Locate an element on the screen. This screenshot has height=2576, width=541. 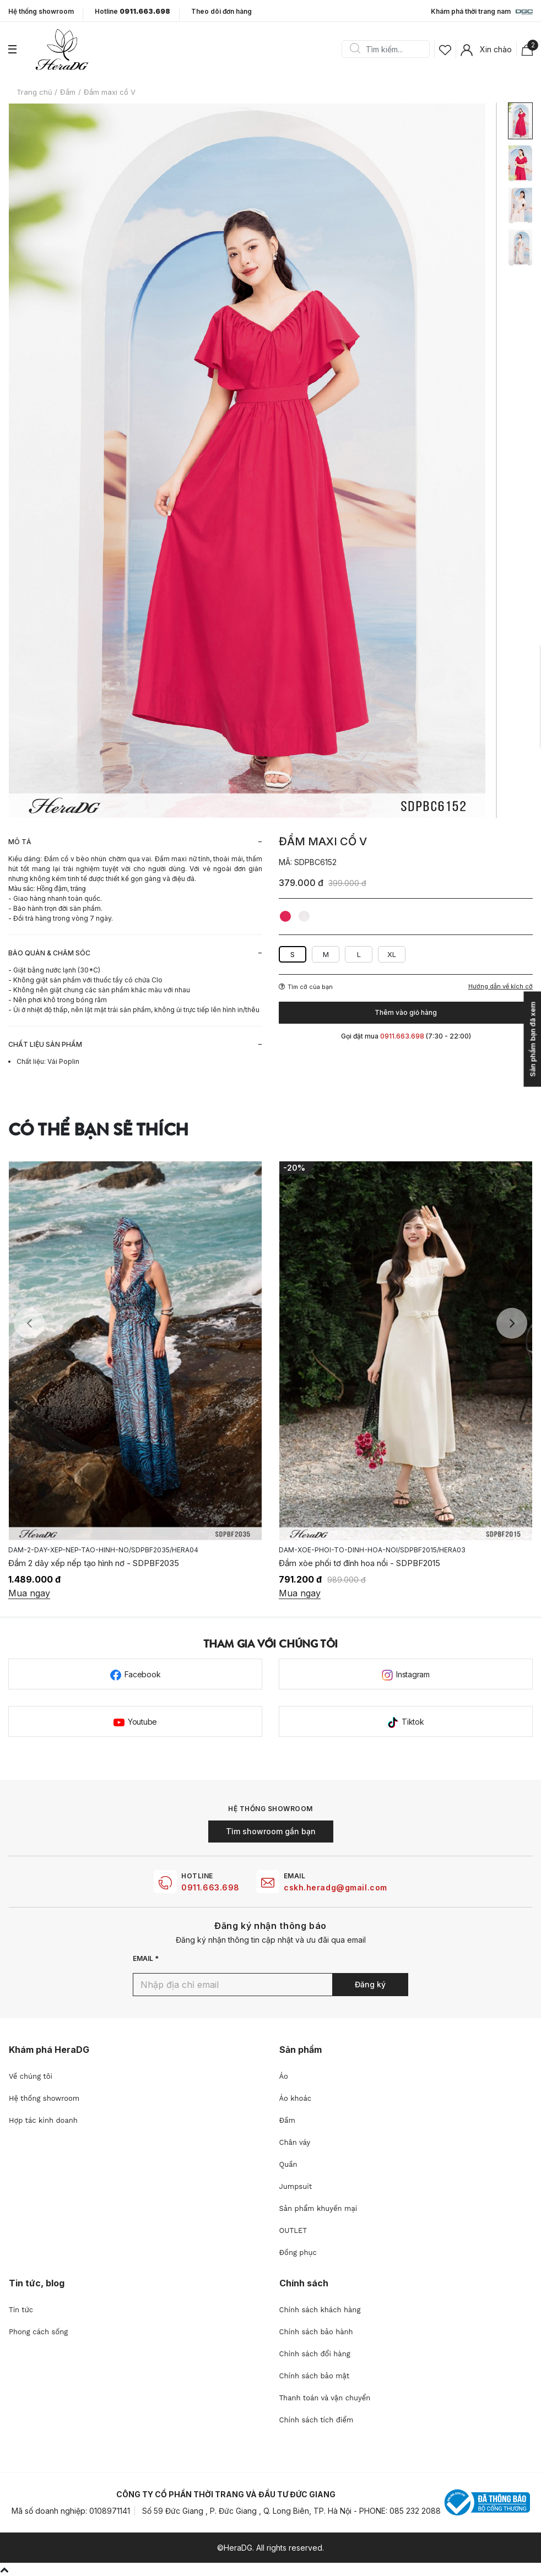
Tin tức is located at coordinates (21, 2310).